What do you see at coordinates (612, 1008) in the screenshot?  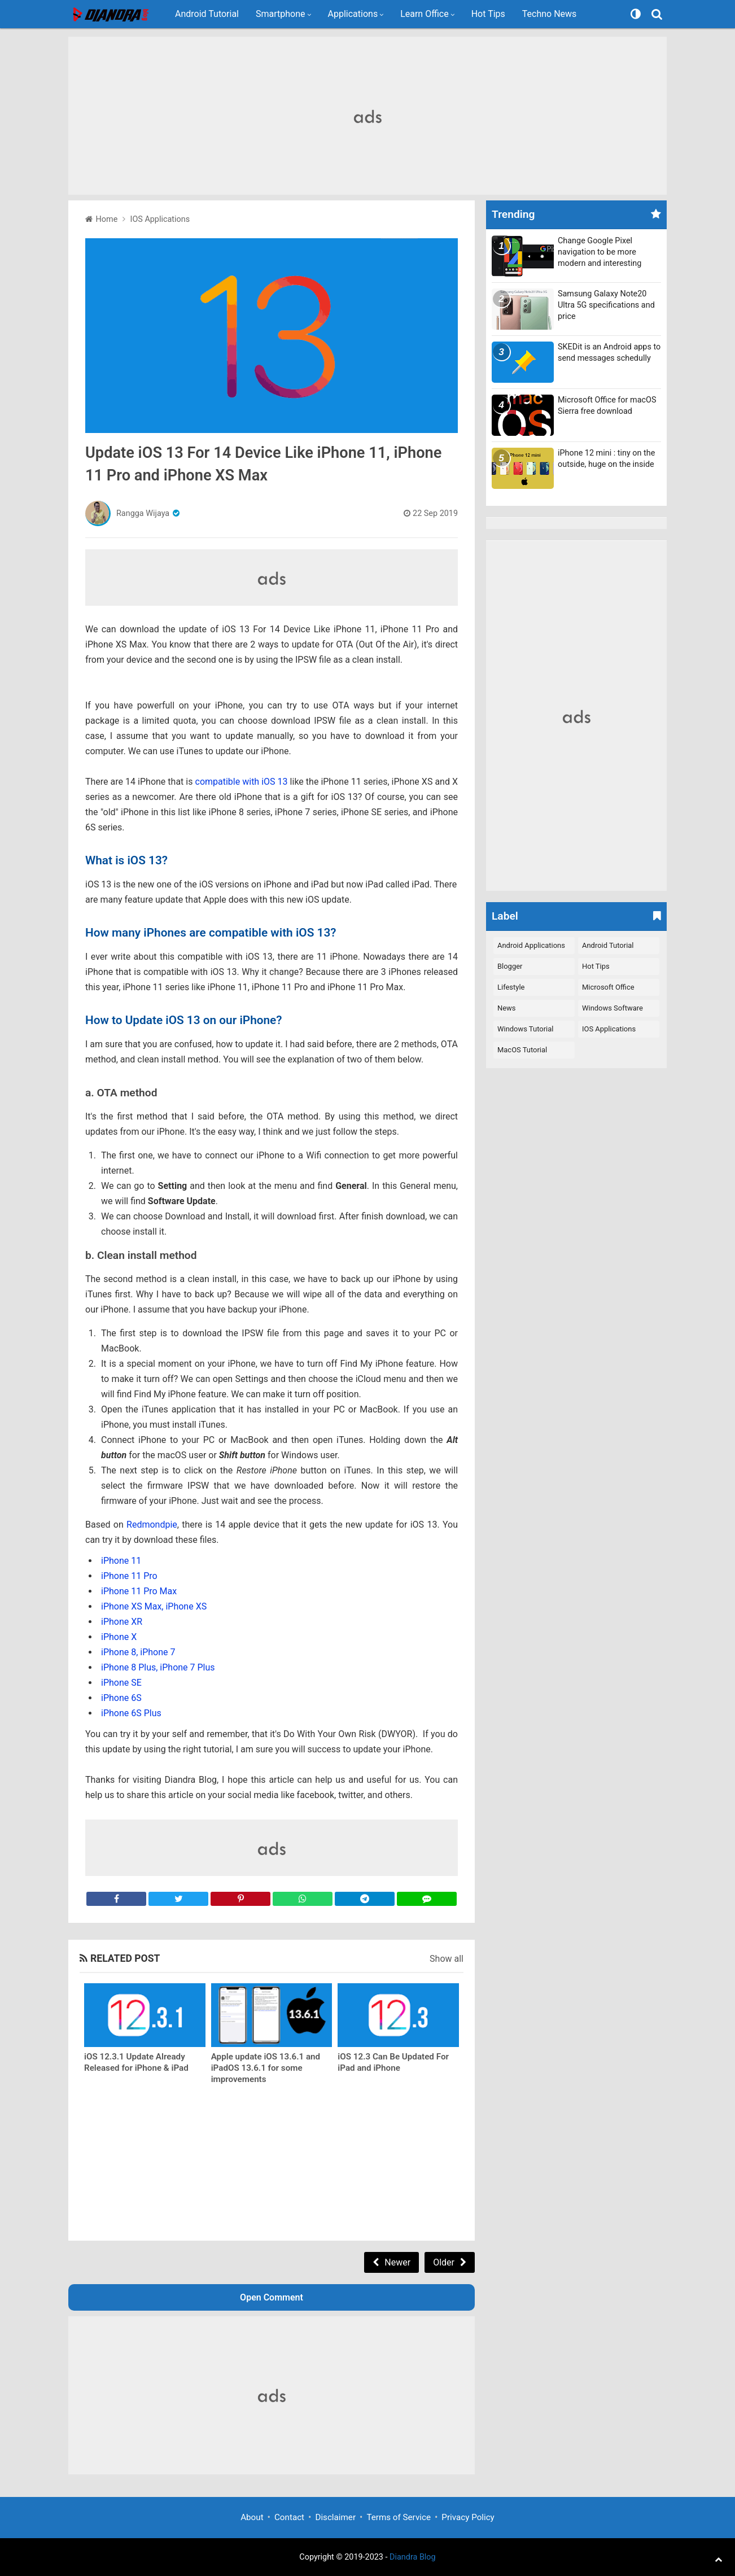 I see `Windows Software` at bounding box center [612, 1008].